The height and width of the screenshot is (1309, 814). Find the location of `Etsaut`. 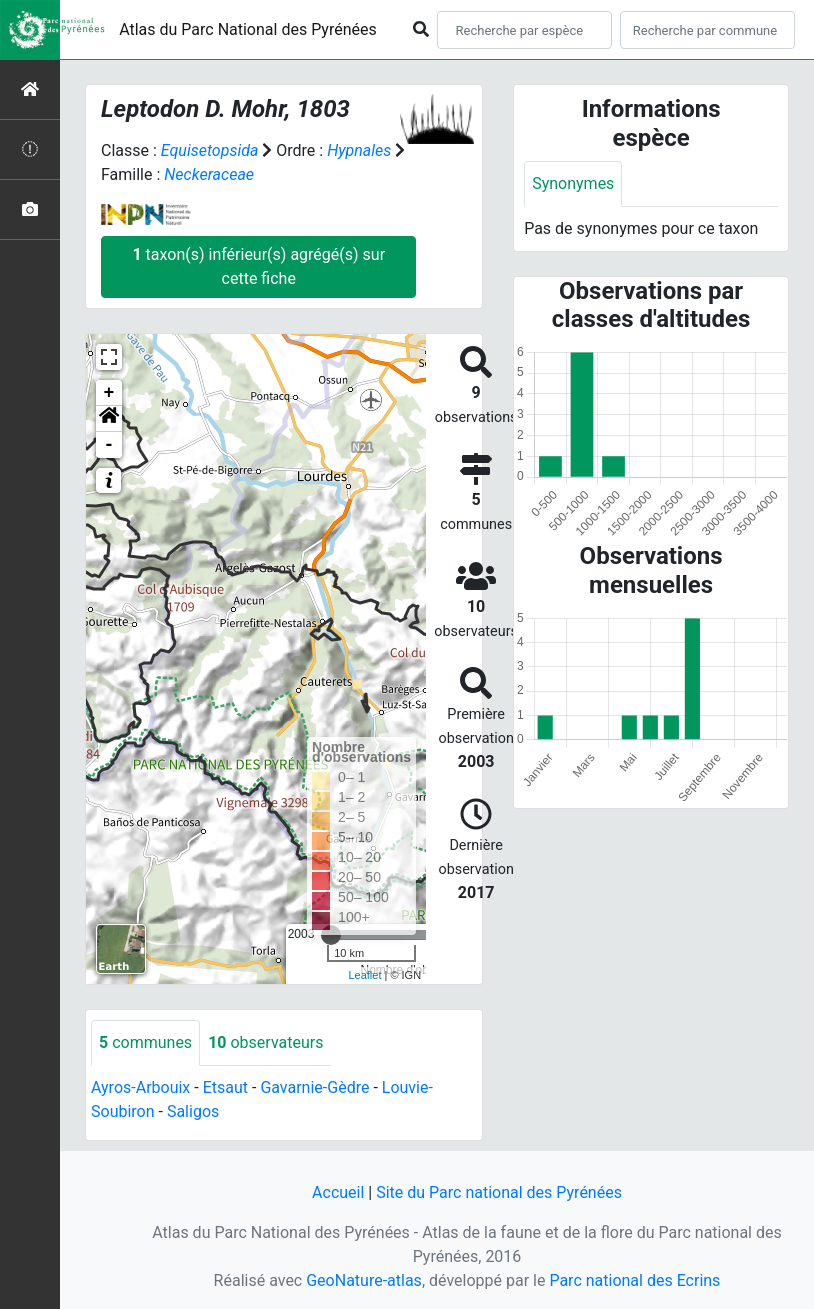

Etsaut is located at coordinates (225, 1087).